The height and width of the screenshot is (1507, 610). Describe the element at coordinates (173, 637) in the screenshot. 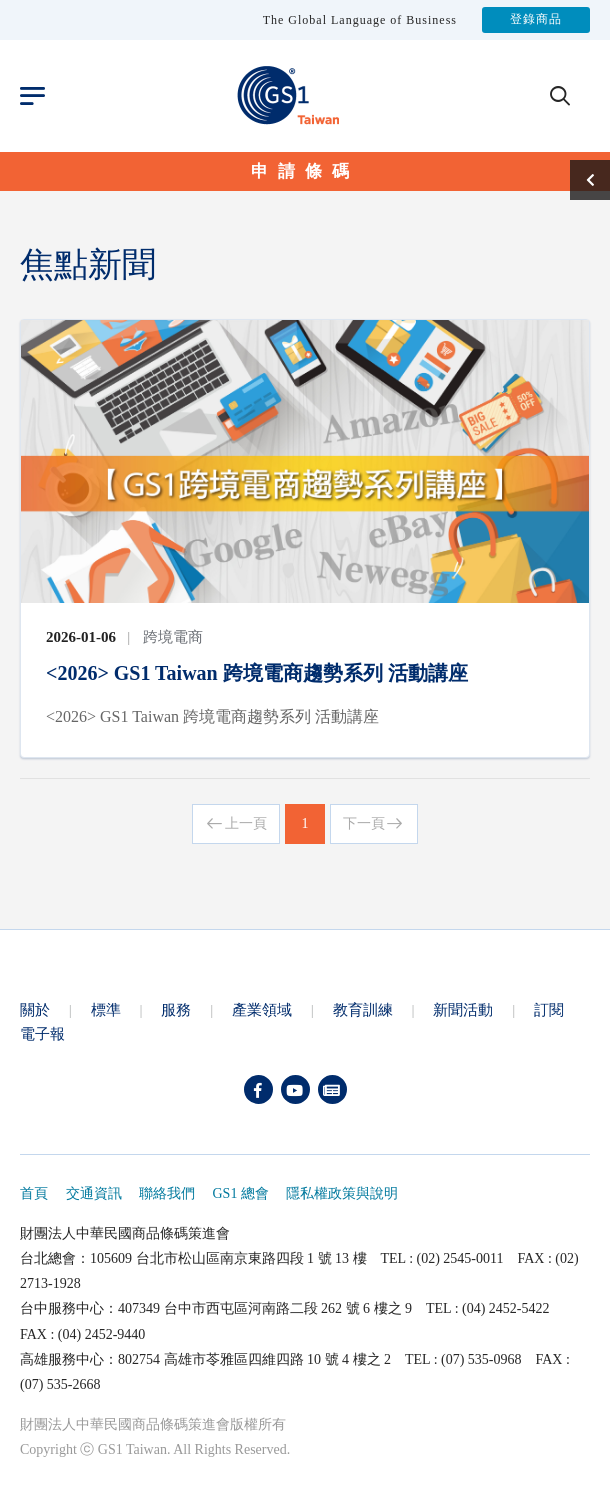

I see `跨境電商` at that location.